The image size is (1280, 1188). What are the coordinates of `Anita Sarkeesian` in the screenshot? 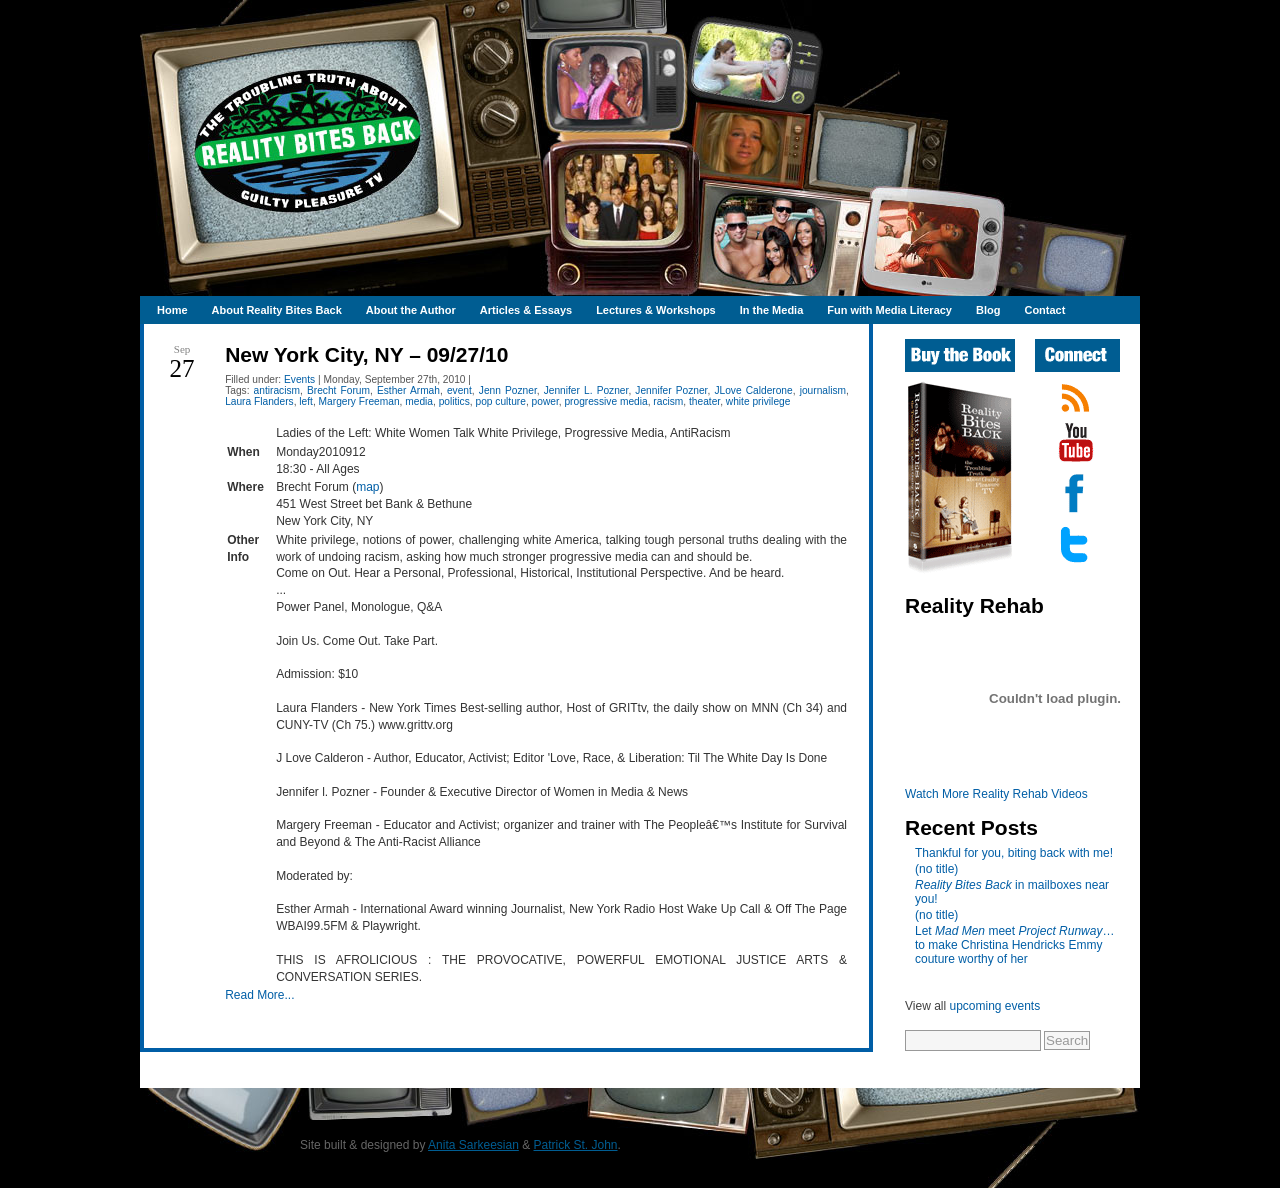 It's located at (473, 1145).